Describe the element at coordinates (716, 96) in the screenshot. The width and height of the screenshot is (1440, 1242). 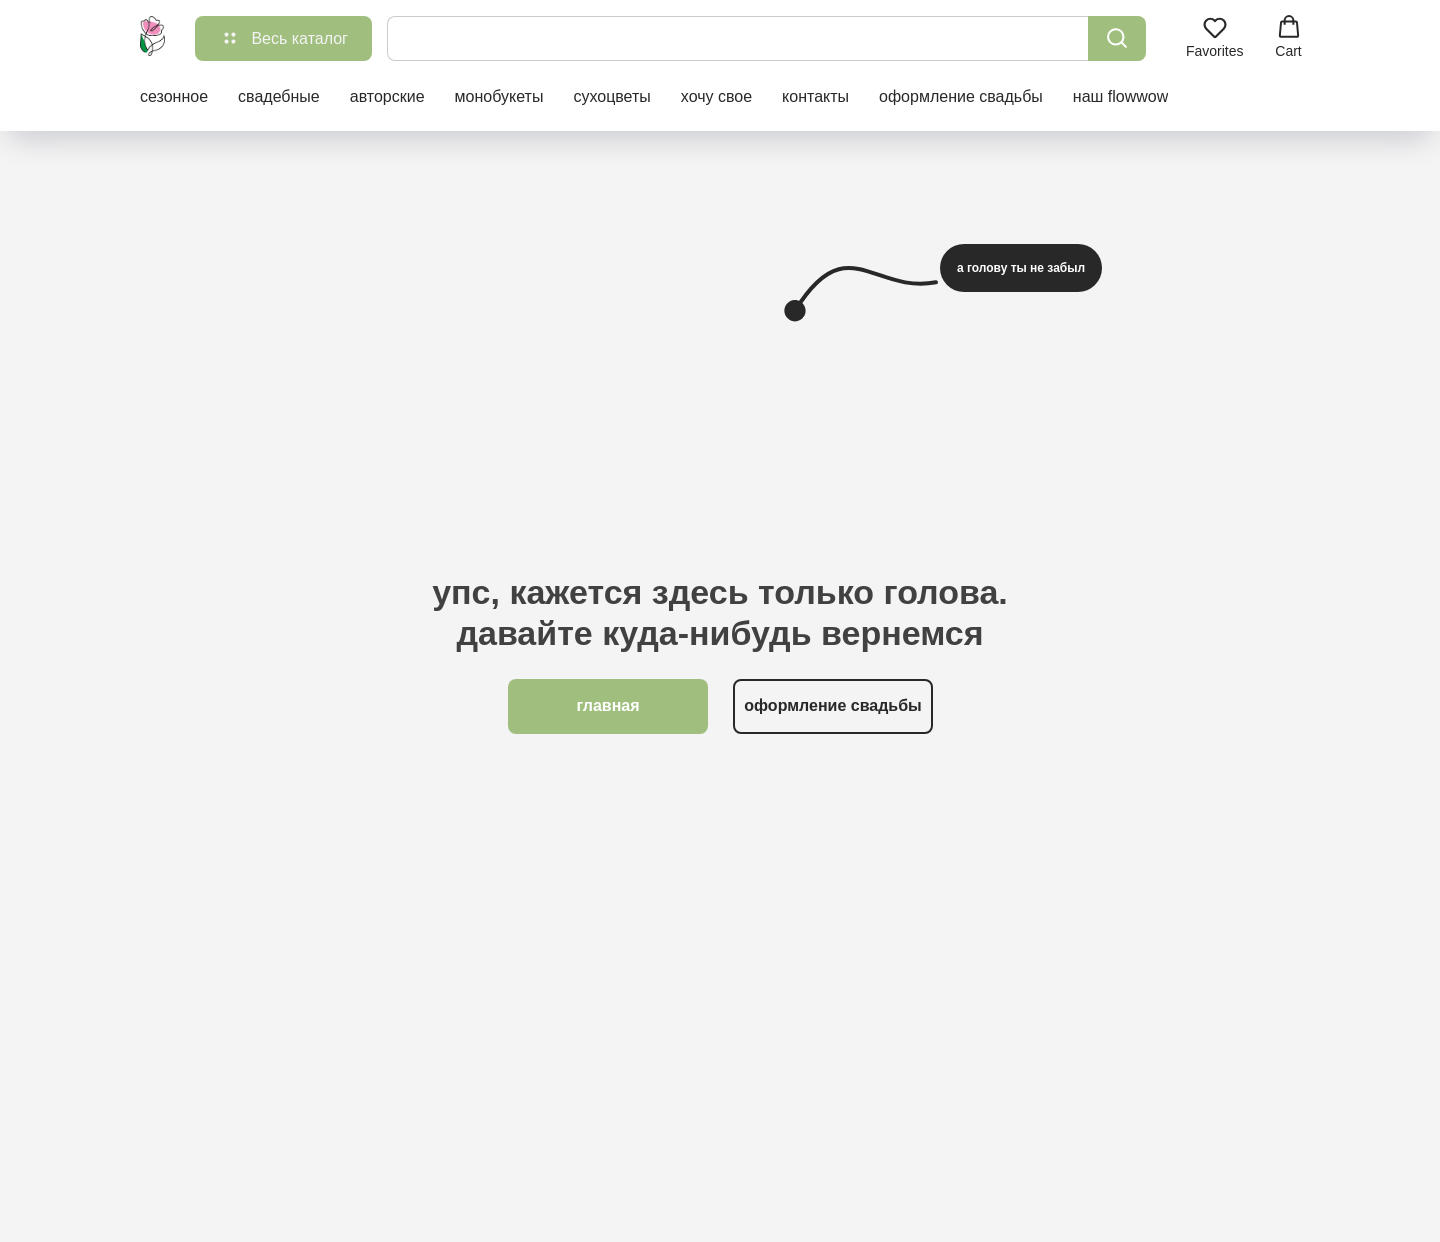
I see `хочу свое` at that location.